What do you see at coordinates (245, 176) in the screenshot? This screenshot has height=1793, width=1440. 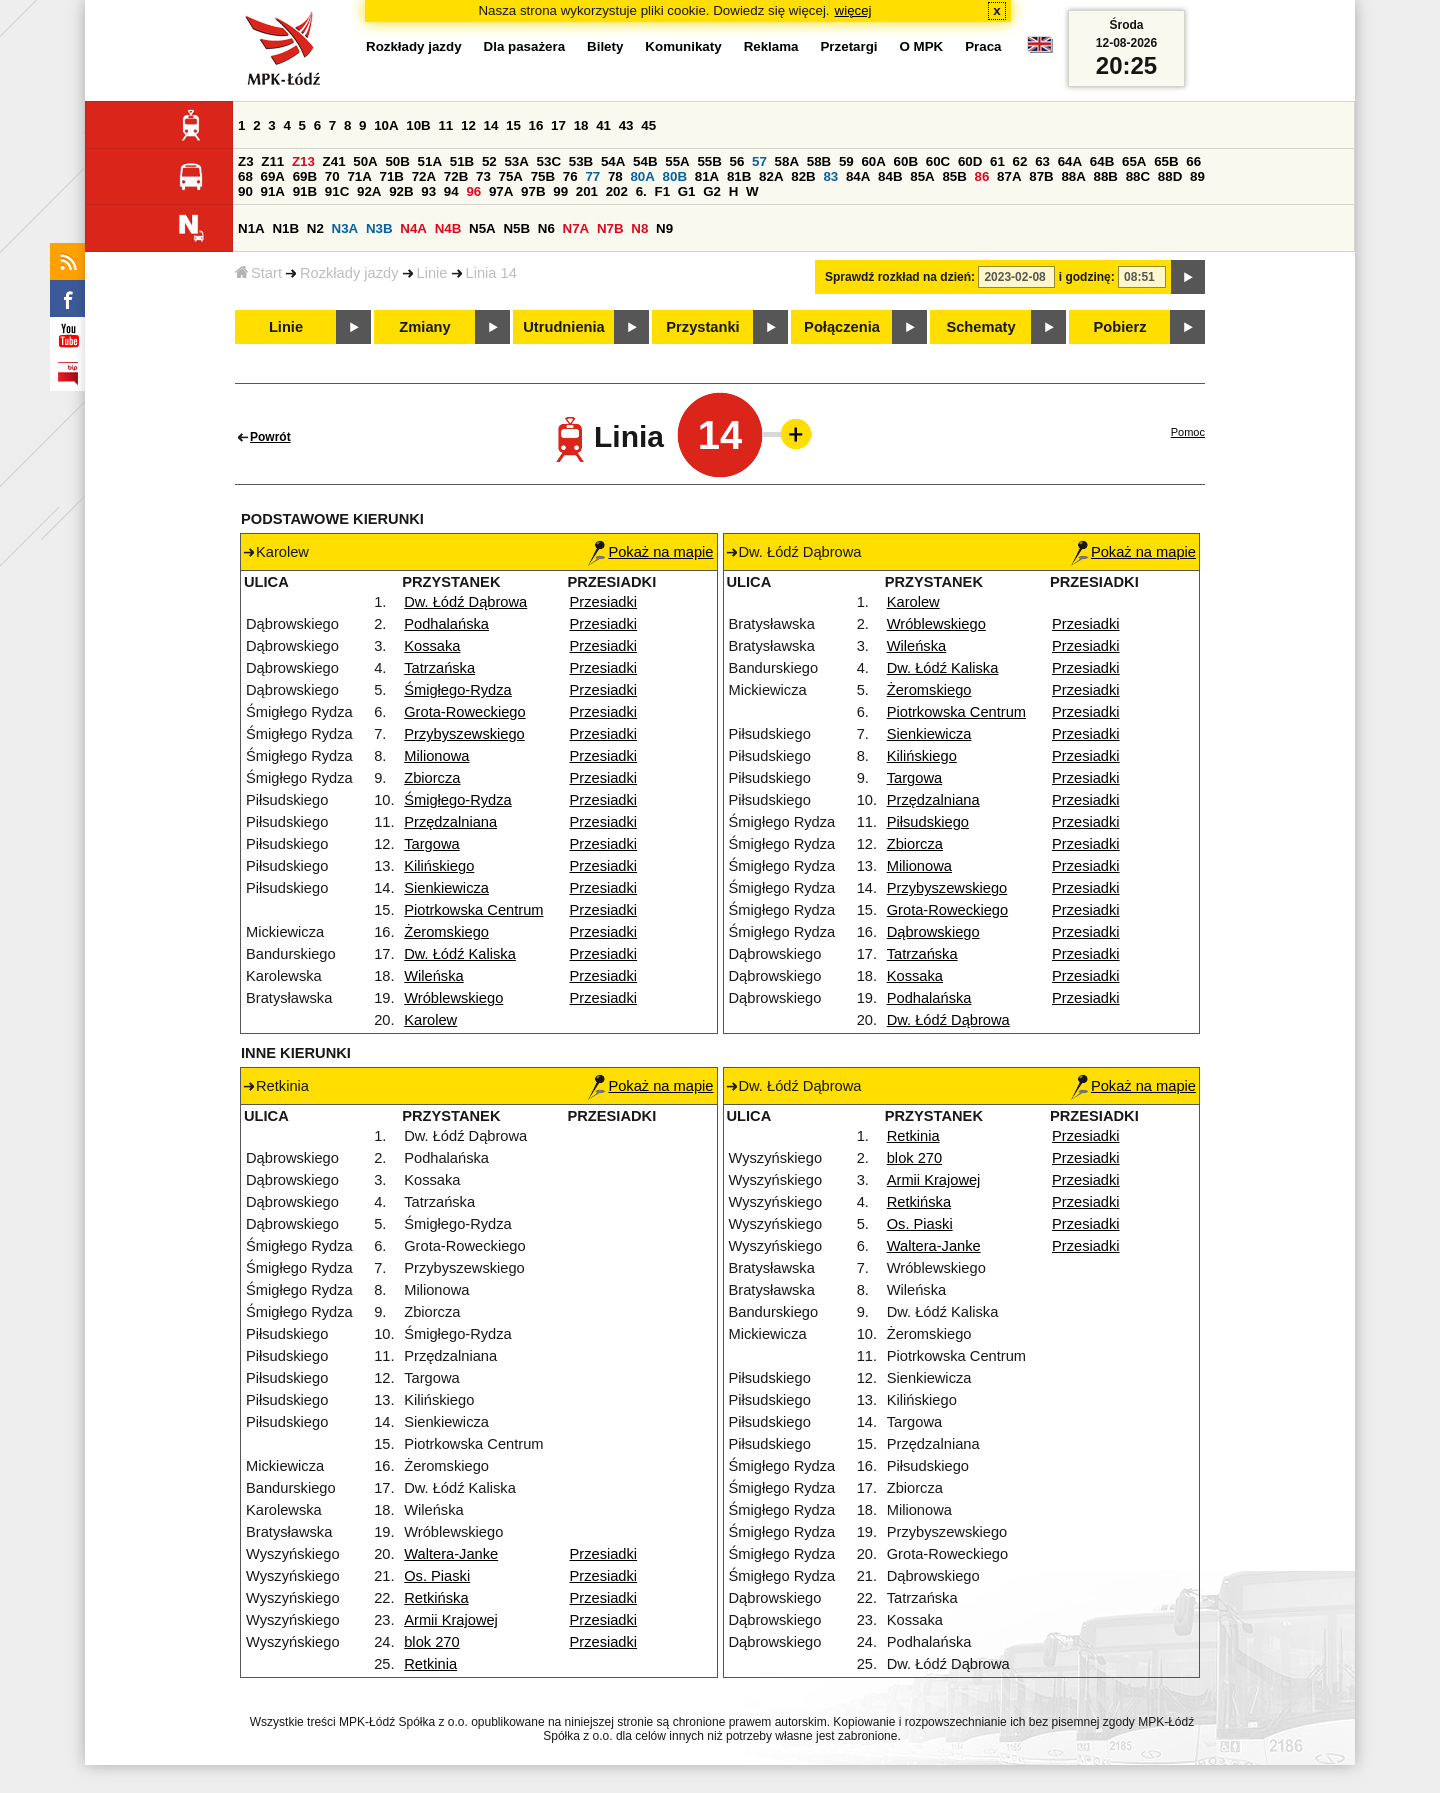 I see `68` at bounding box center [245, 176].